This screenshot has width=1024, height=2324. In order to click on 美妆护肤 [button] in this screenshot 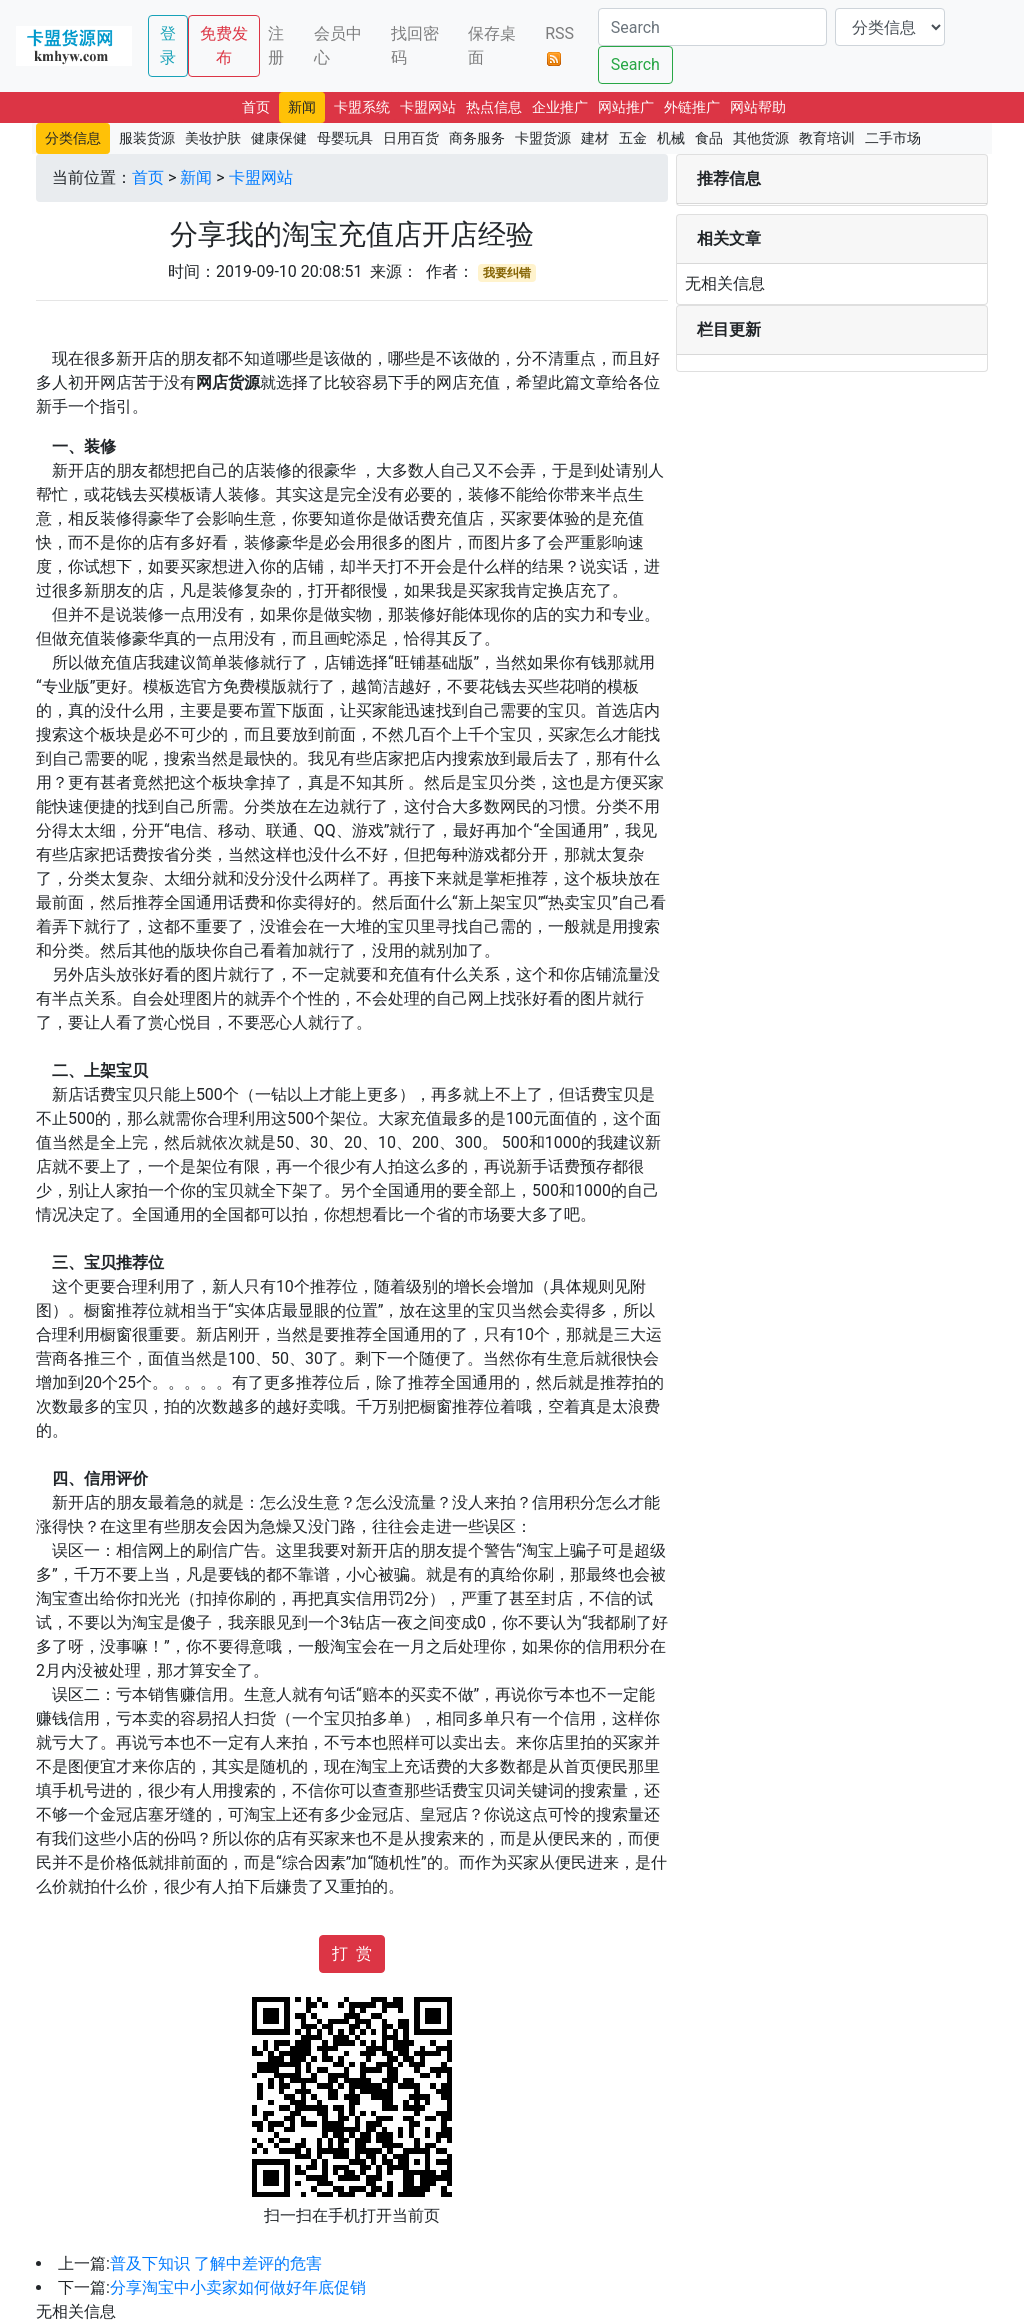, I will do `click(213, 138)`.